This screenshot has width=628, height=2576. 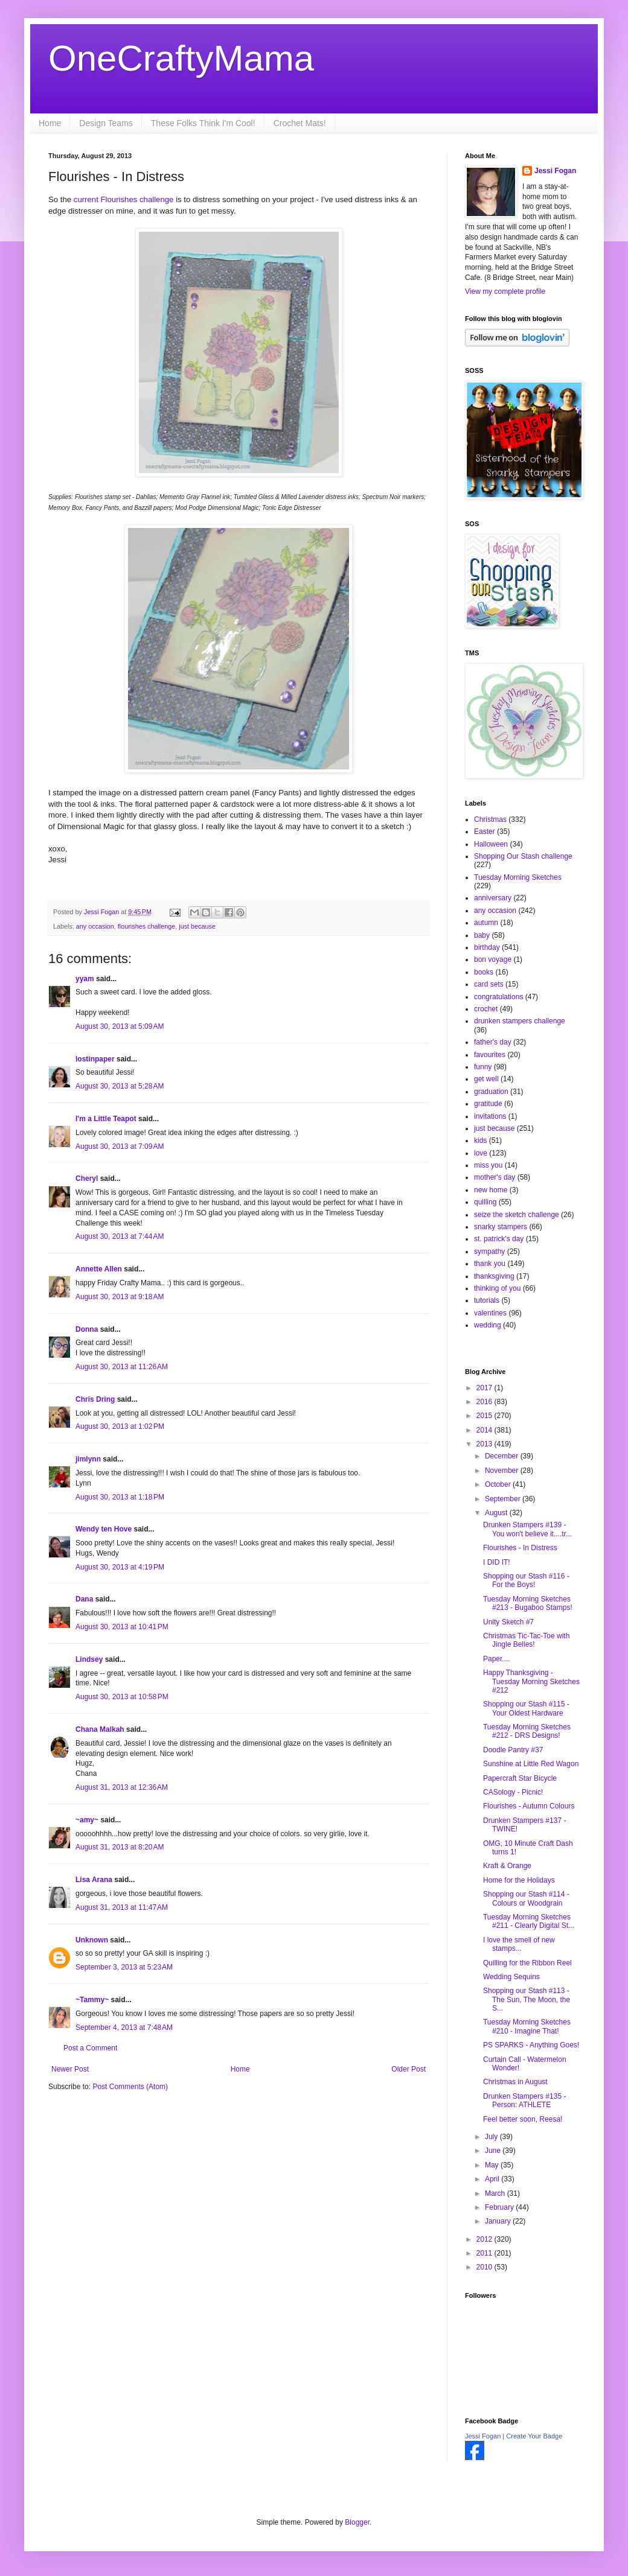 What do you see at coordinates (493, 2179) in the screenshot?
I see `April` at bounding box center [493, 2179].